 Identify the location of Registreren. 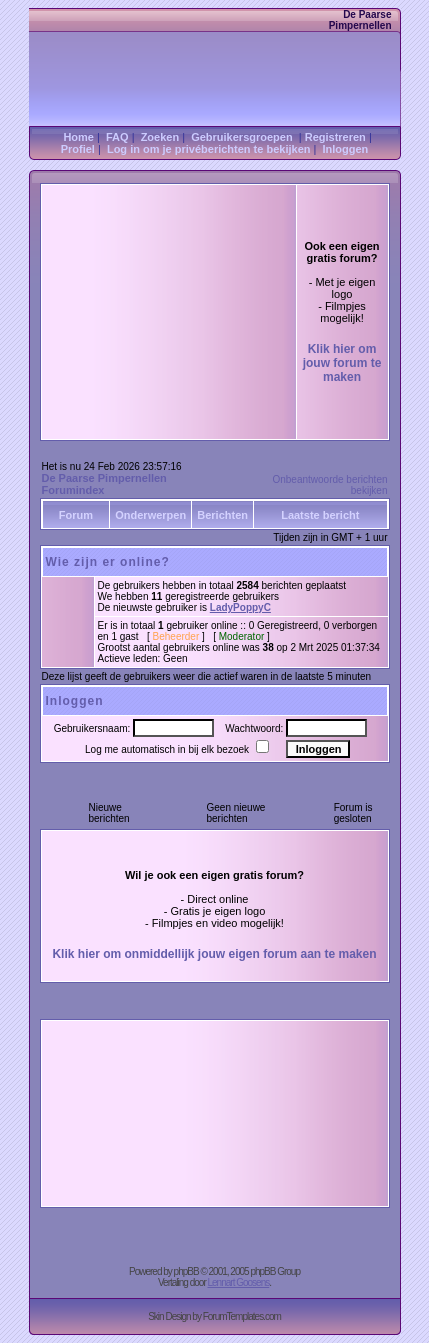
(335, 137).